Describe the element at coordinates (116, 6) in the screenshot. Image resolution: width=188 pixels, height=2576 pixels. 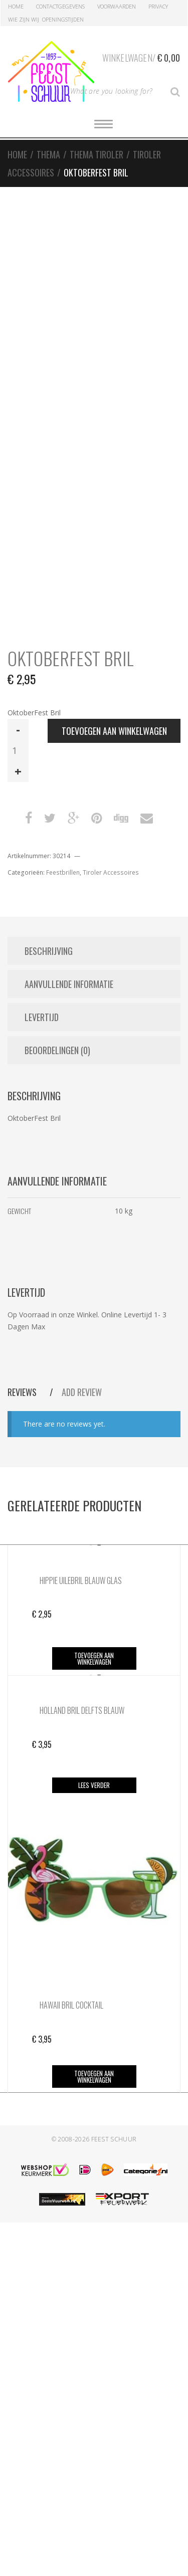
I see `Voorwaarden` at that location.